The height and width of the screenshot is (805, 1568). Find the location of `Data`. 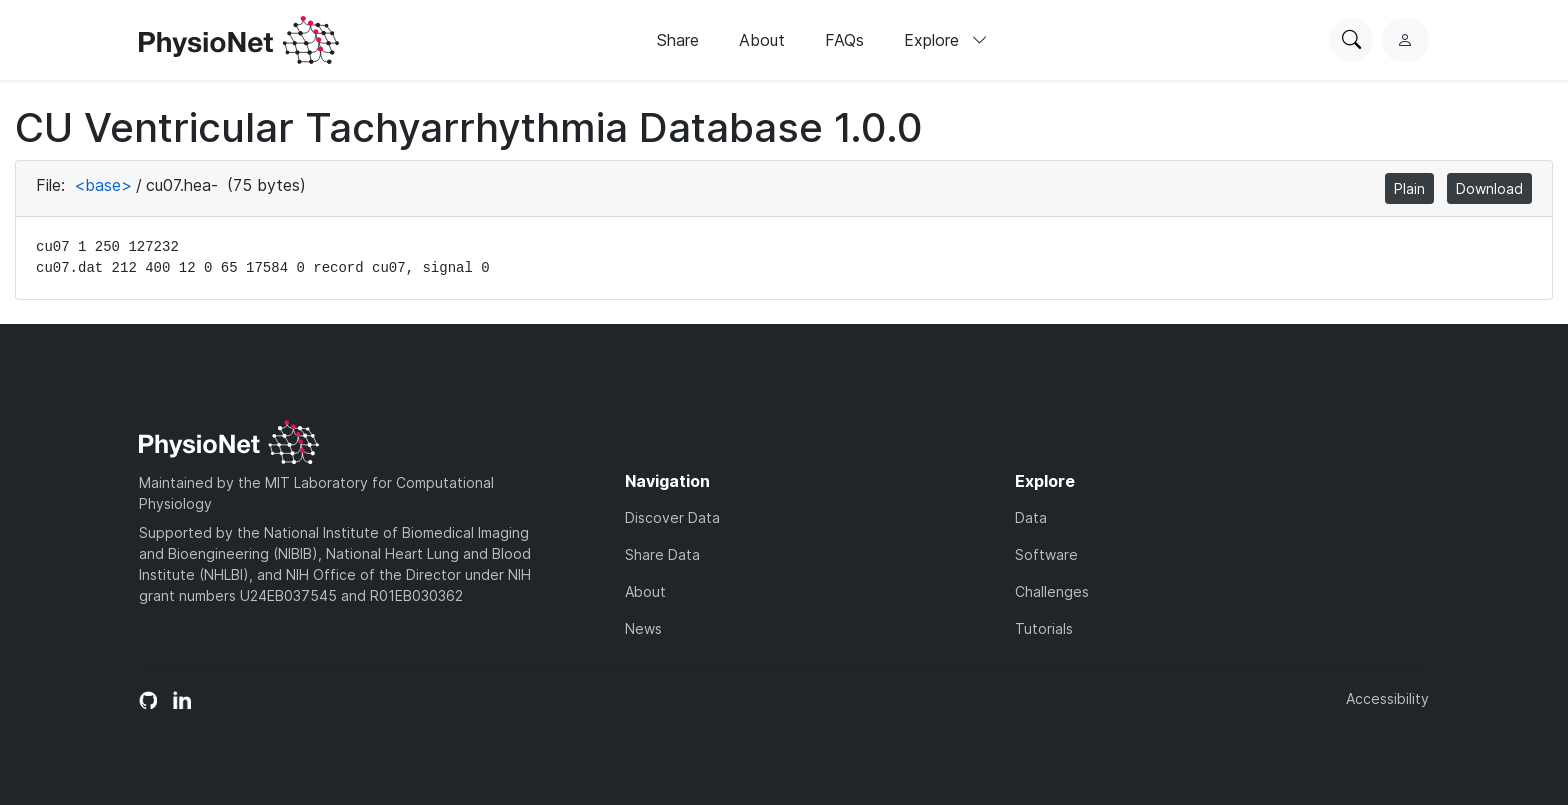

Data is located at coordinates (1031, 517).